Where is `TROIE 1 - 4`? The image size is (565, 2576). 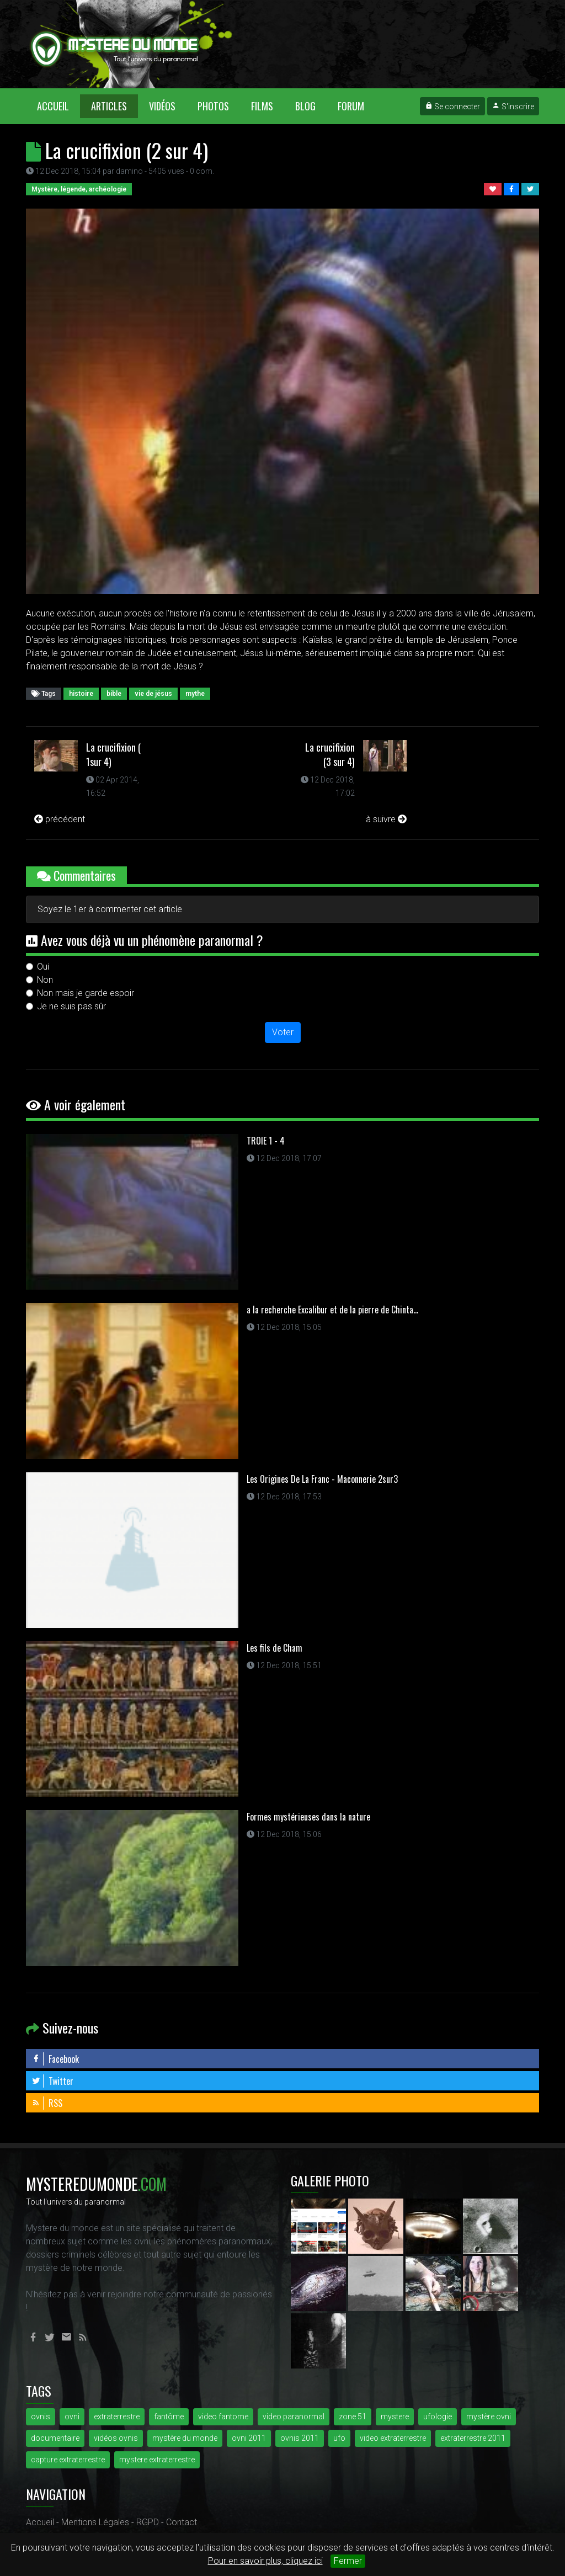
TROIE 1 - 4 is located at coordinates (266, 1140).